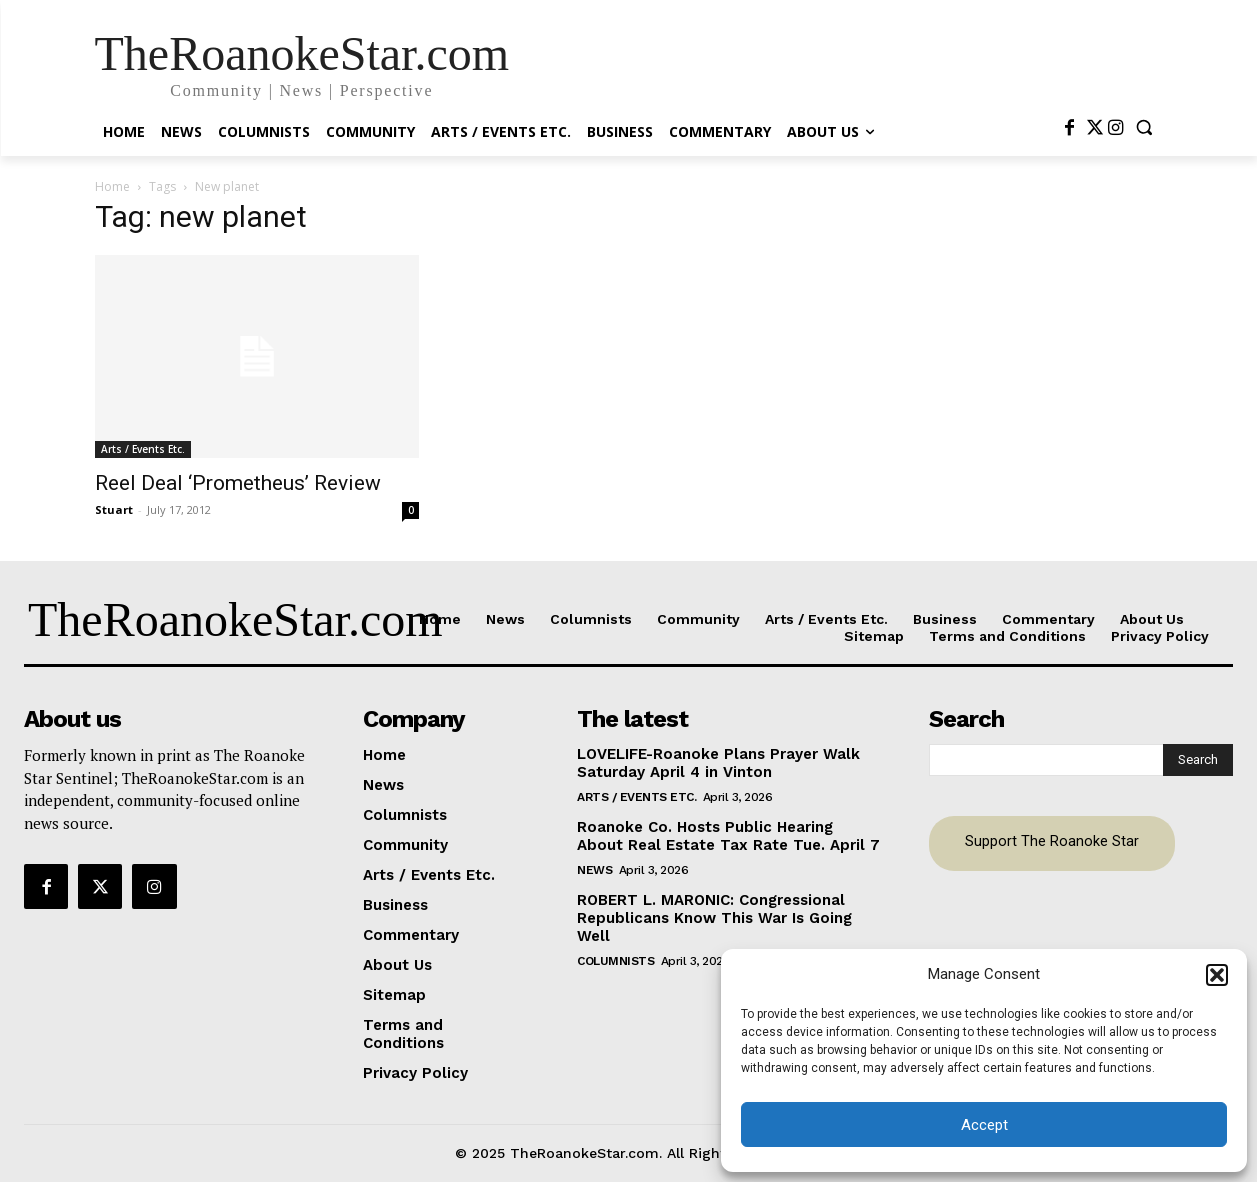 The image size is (1257, 1182). What do you see at coordinates (594, 870) in the screenshot?
I see `News` at bounding box center [594, 870].